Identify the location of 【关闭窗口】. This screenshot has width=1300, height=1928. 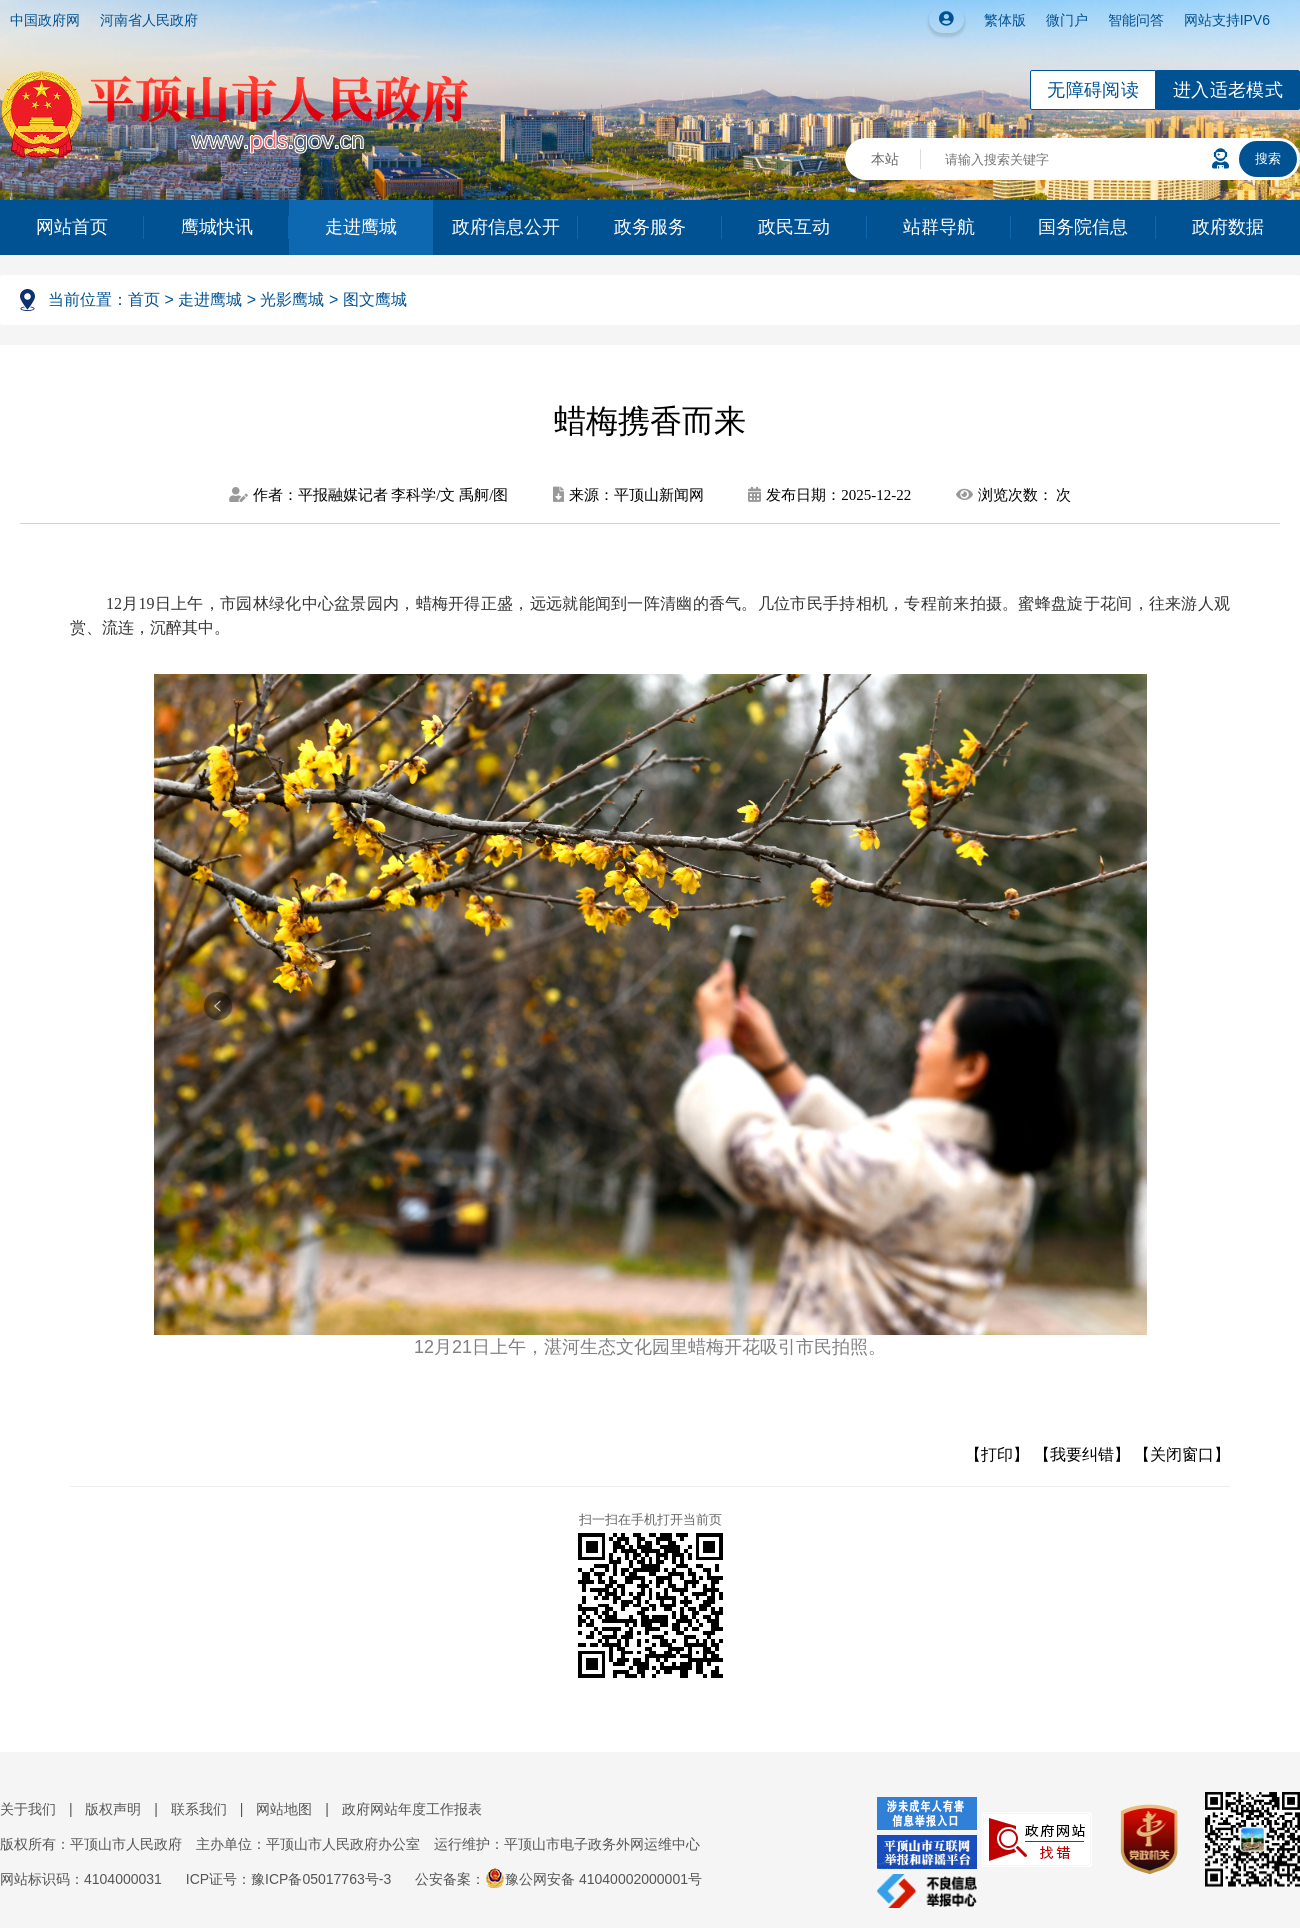
(1182, 1454).